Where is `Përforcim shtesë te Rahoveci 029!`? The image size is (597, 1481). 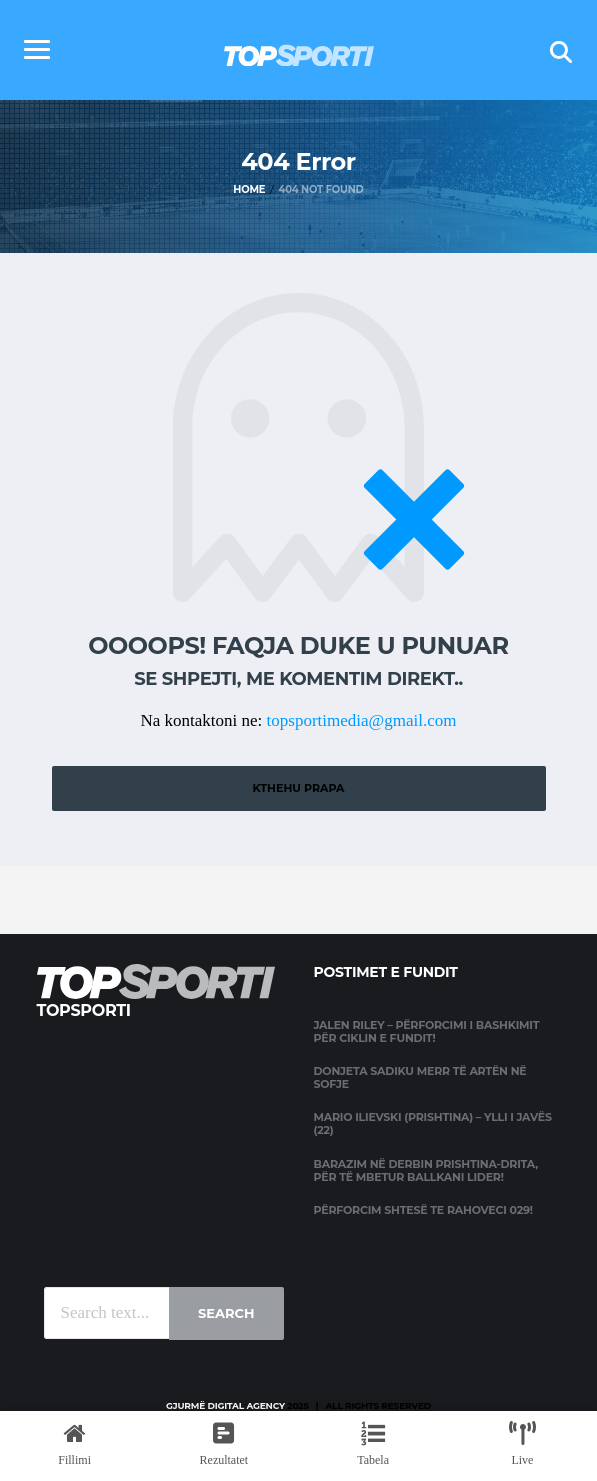 Përforcim shtesë te Rahoveci 029! is located at coordinates (423, 1210).